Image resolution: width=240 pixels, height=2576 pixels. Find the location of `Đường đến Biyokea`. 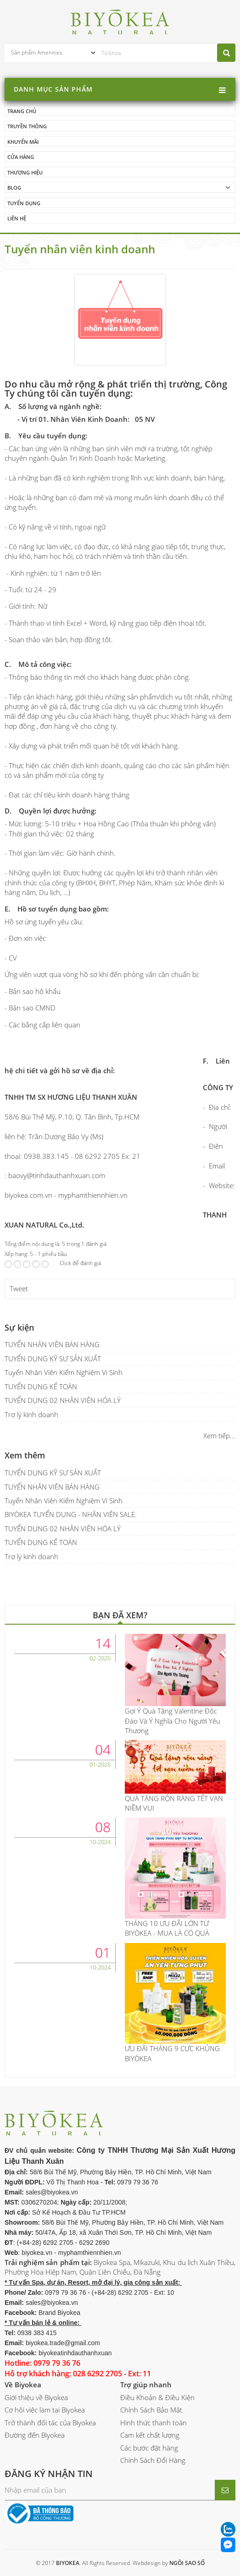

Đường đến Biyokea is located at coordinates (35, 2435).